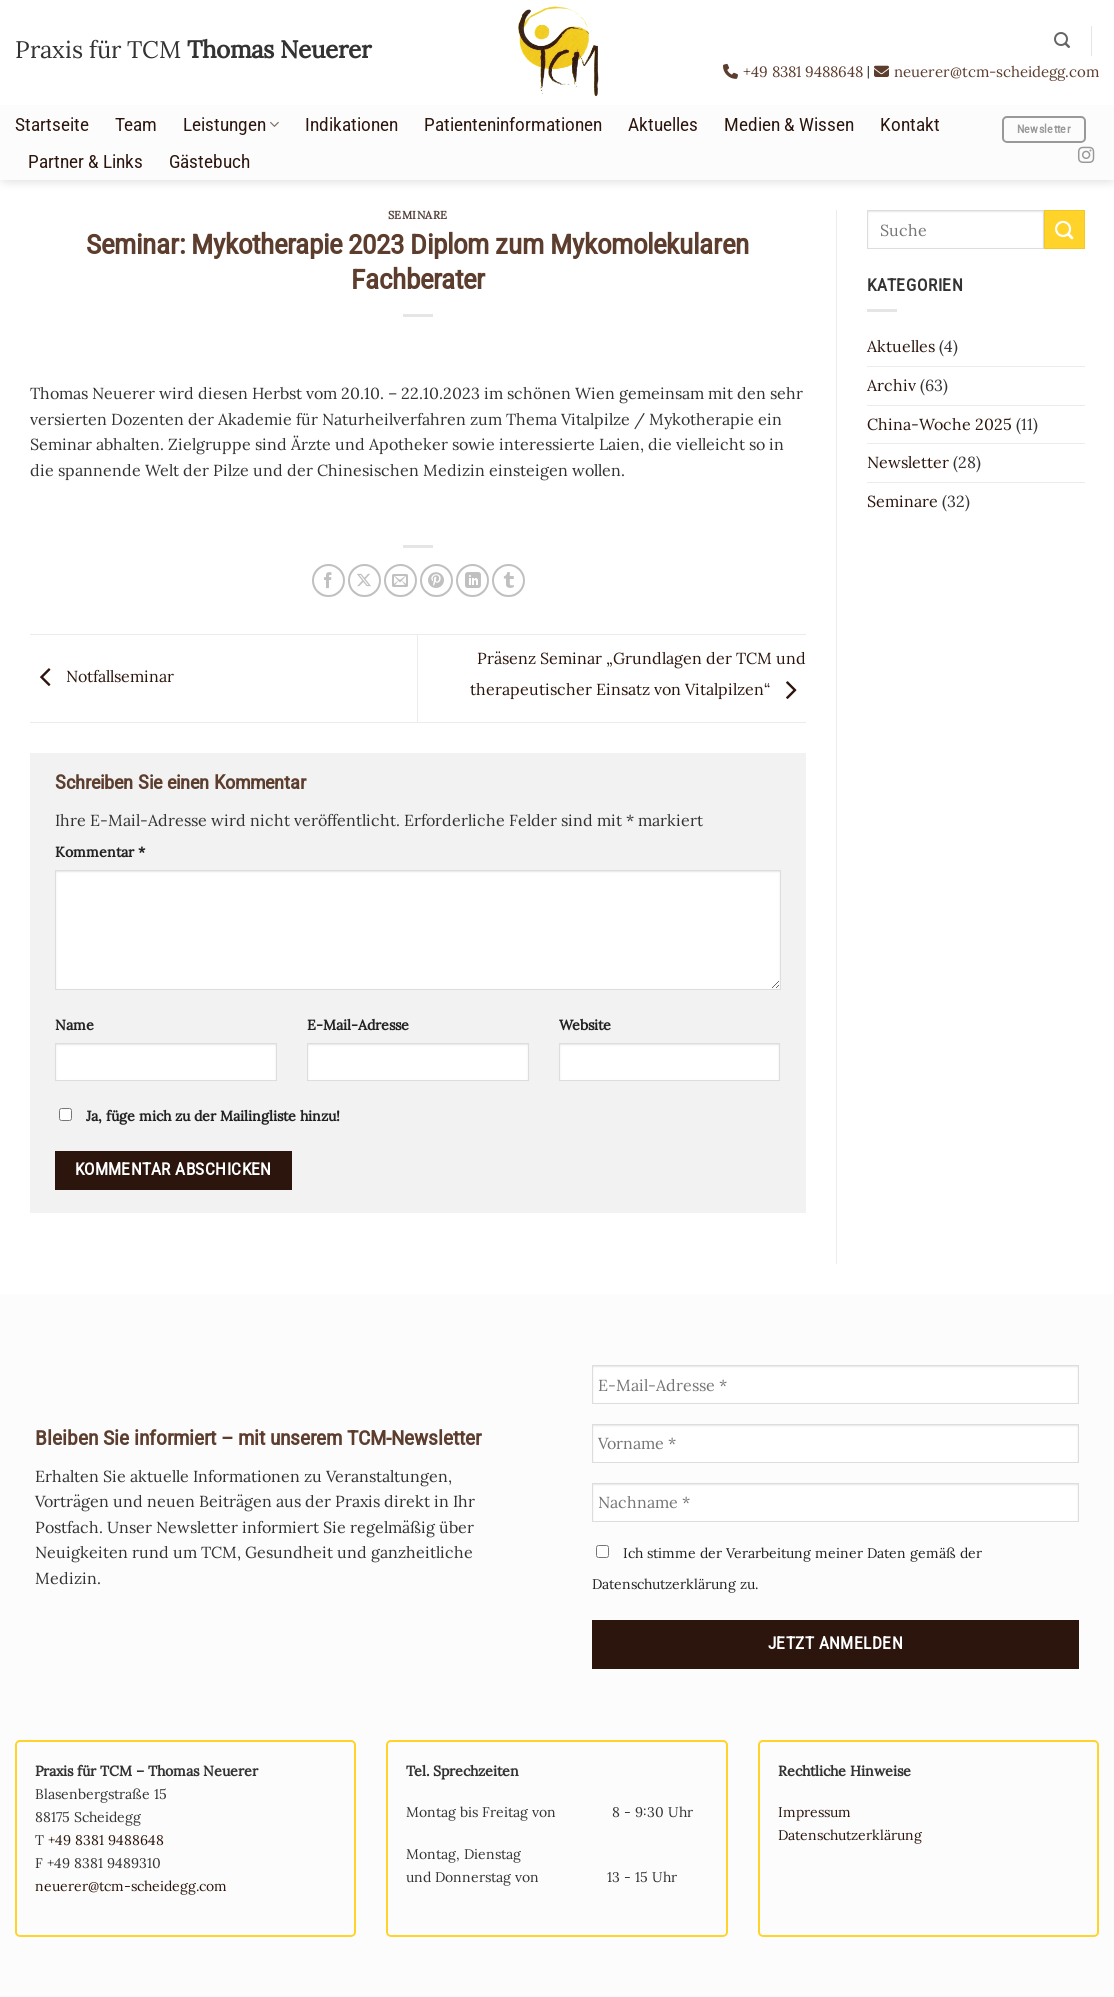 This screenshot has width=1114, height=1997. What do you see at coordinates (1086, 156) in the screenshot?
I see `[Auf Instagram folgen]` at bounding box center [1086, 156].